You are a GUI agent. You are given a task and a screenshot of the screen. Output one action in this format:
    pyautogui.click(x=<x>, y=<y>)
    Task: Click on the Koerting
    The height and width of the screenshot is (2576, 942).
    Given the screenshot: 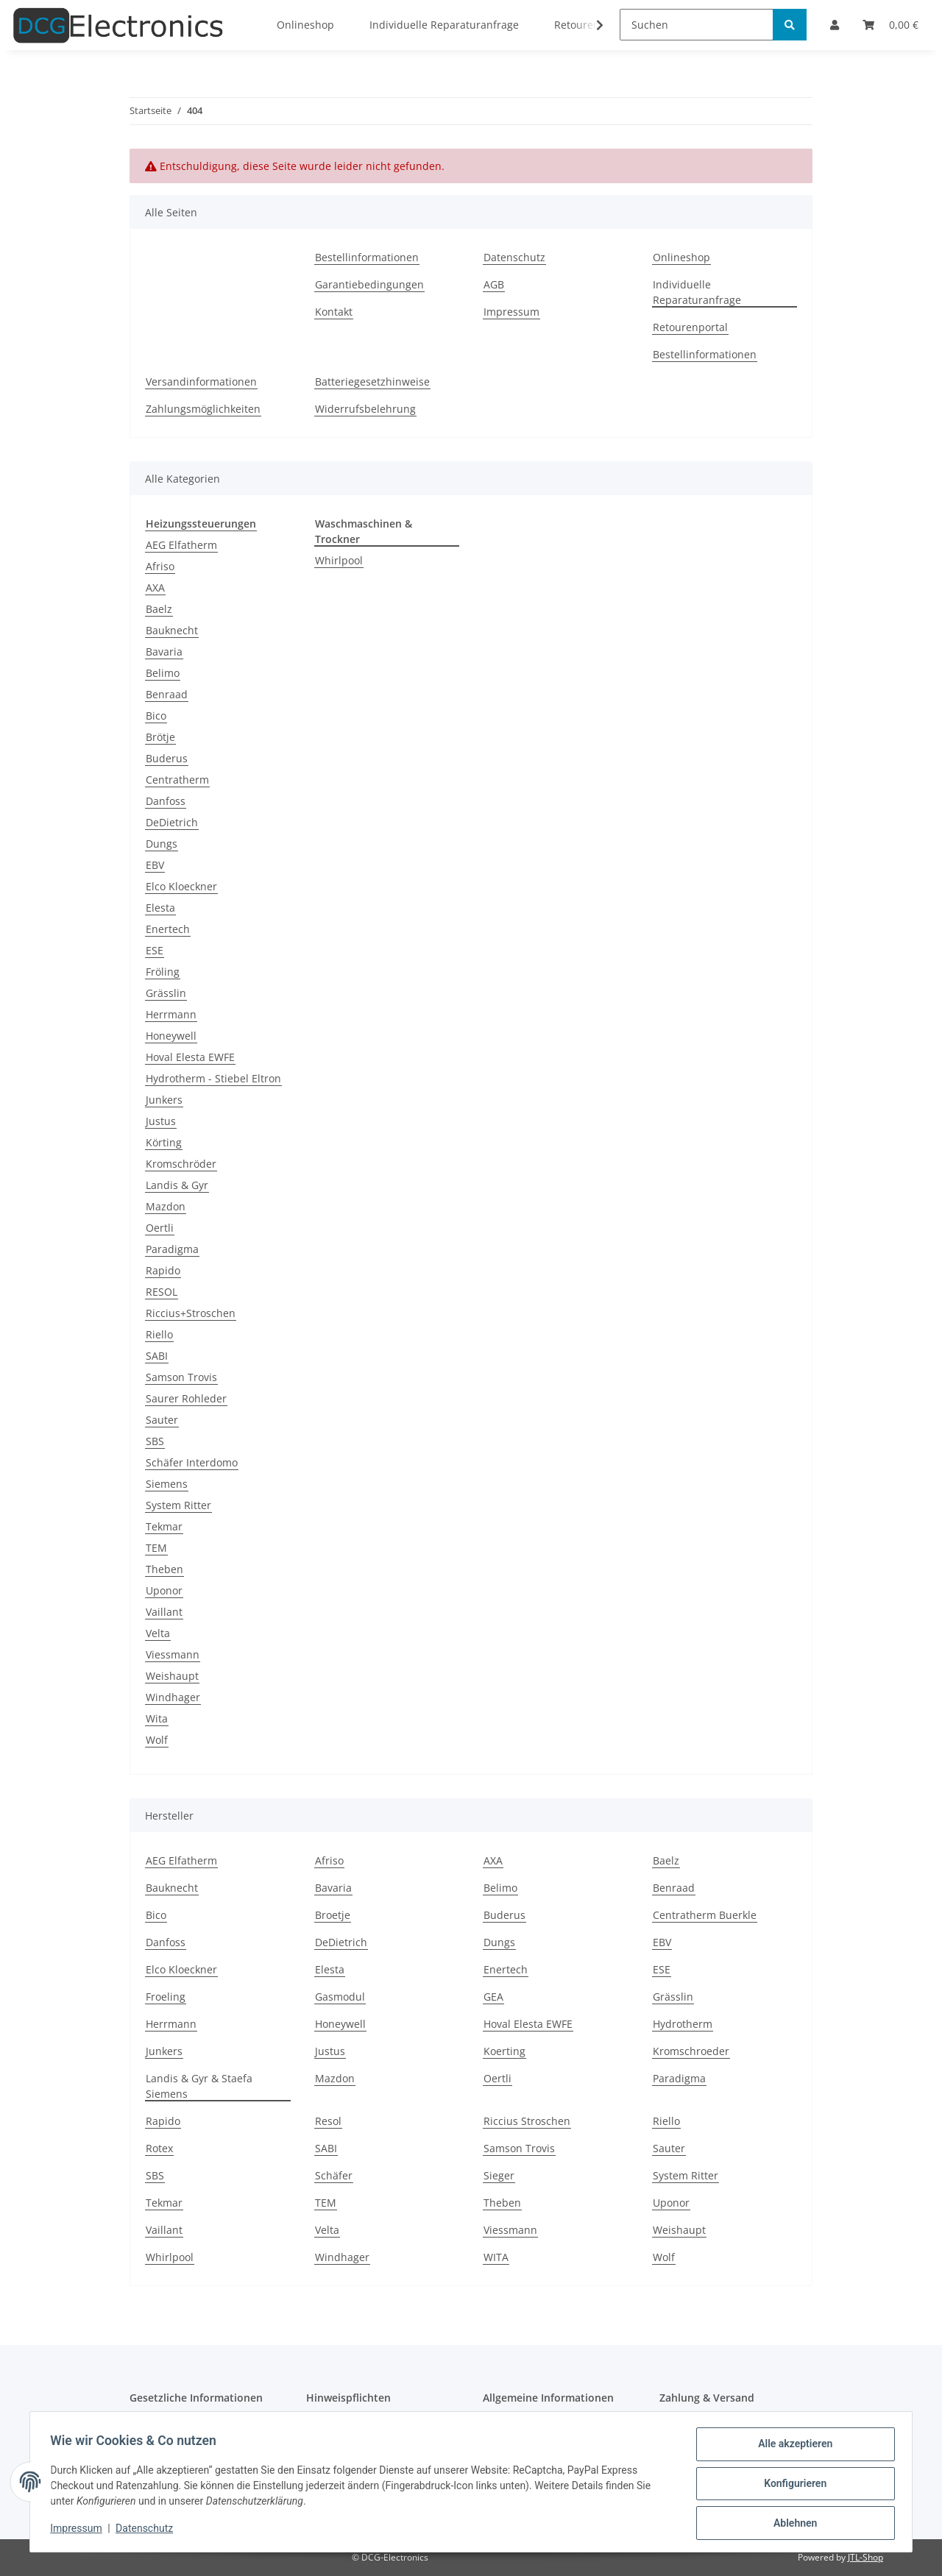 What is the action you would take?
    pyautogui.click(x=504, y=2051)
    